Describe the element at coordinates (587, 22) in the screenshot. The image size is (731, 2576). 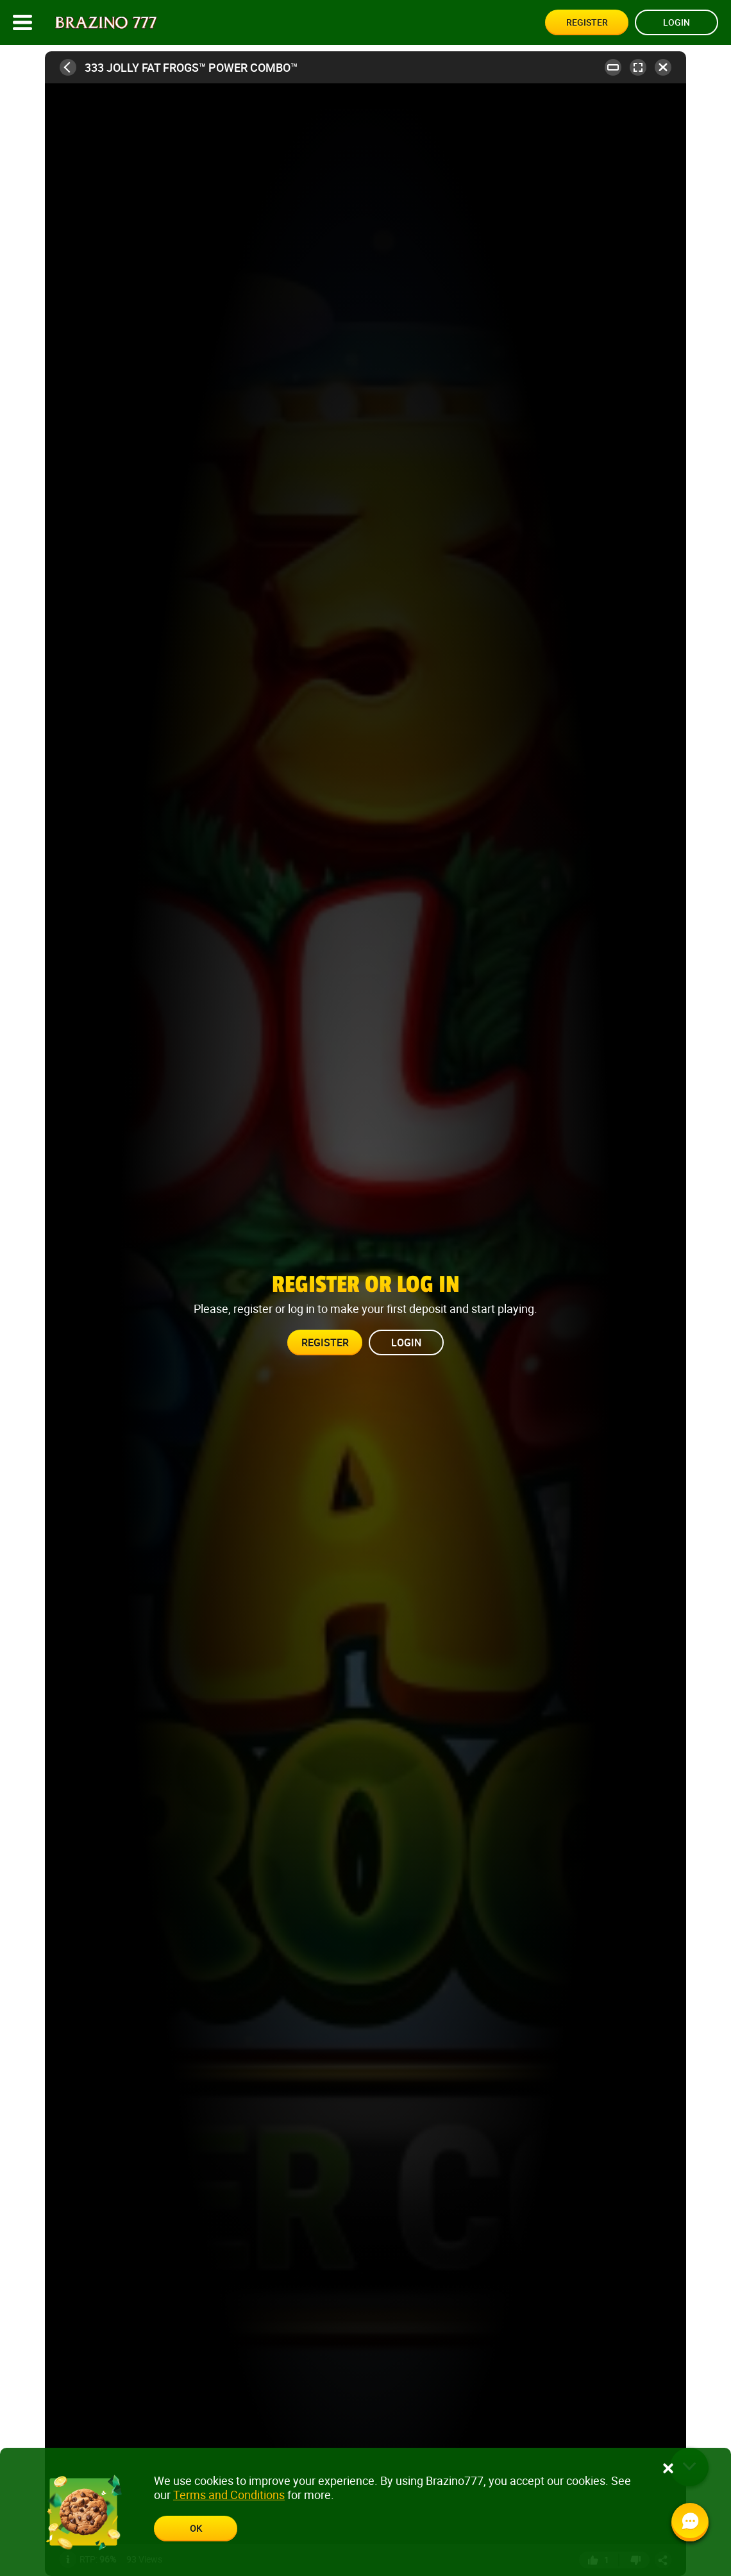
I see `Register` at that location.